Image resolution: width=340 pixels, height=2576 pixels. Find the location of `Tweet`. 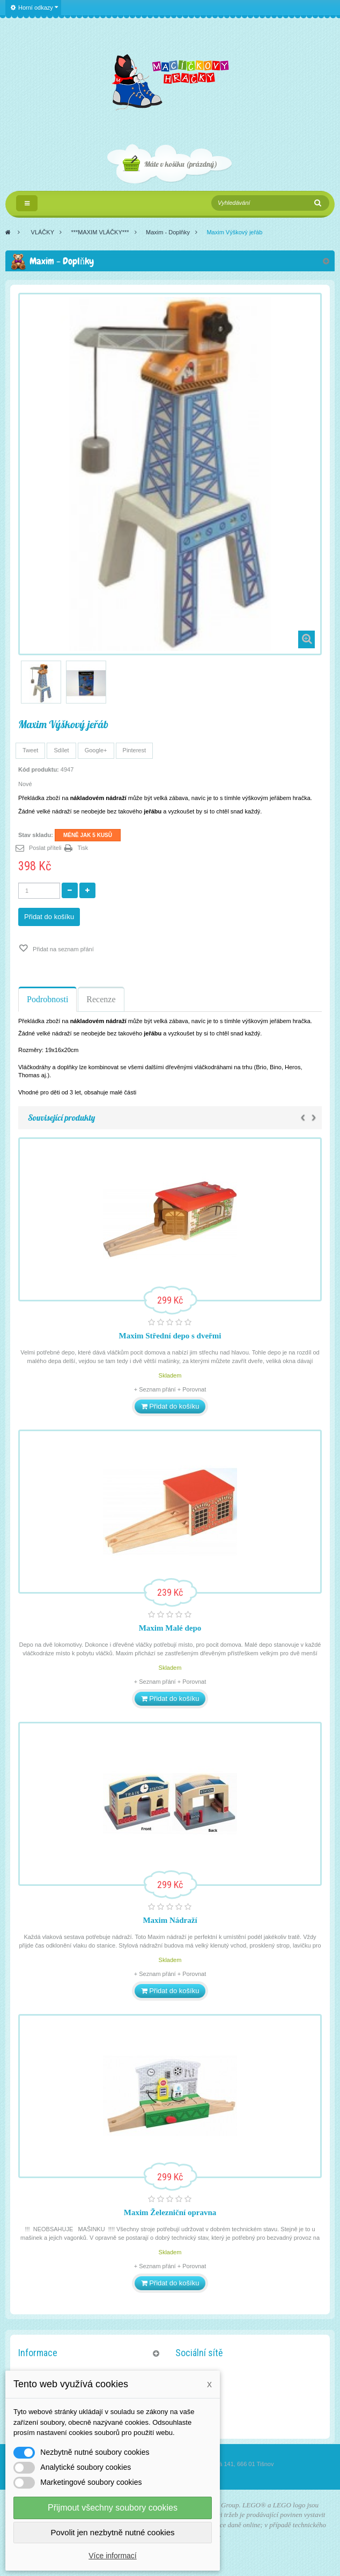

Tweet is located at coordinates (30, 750).